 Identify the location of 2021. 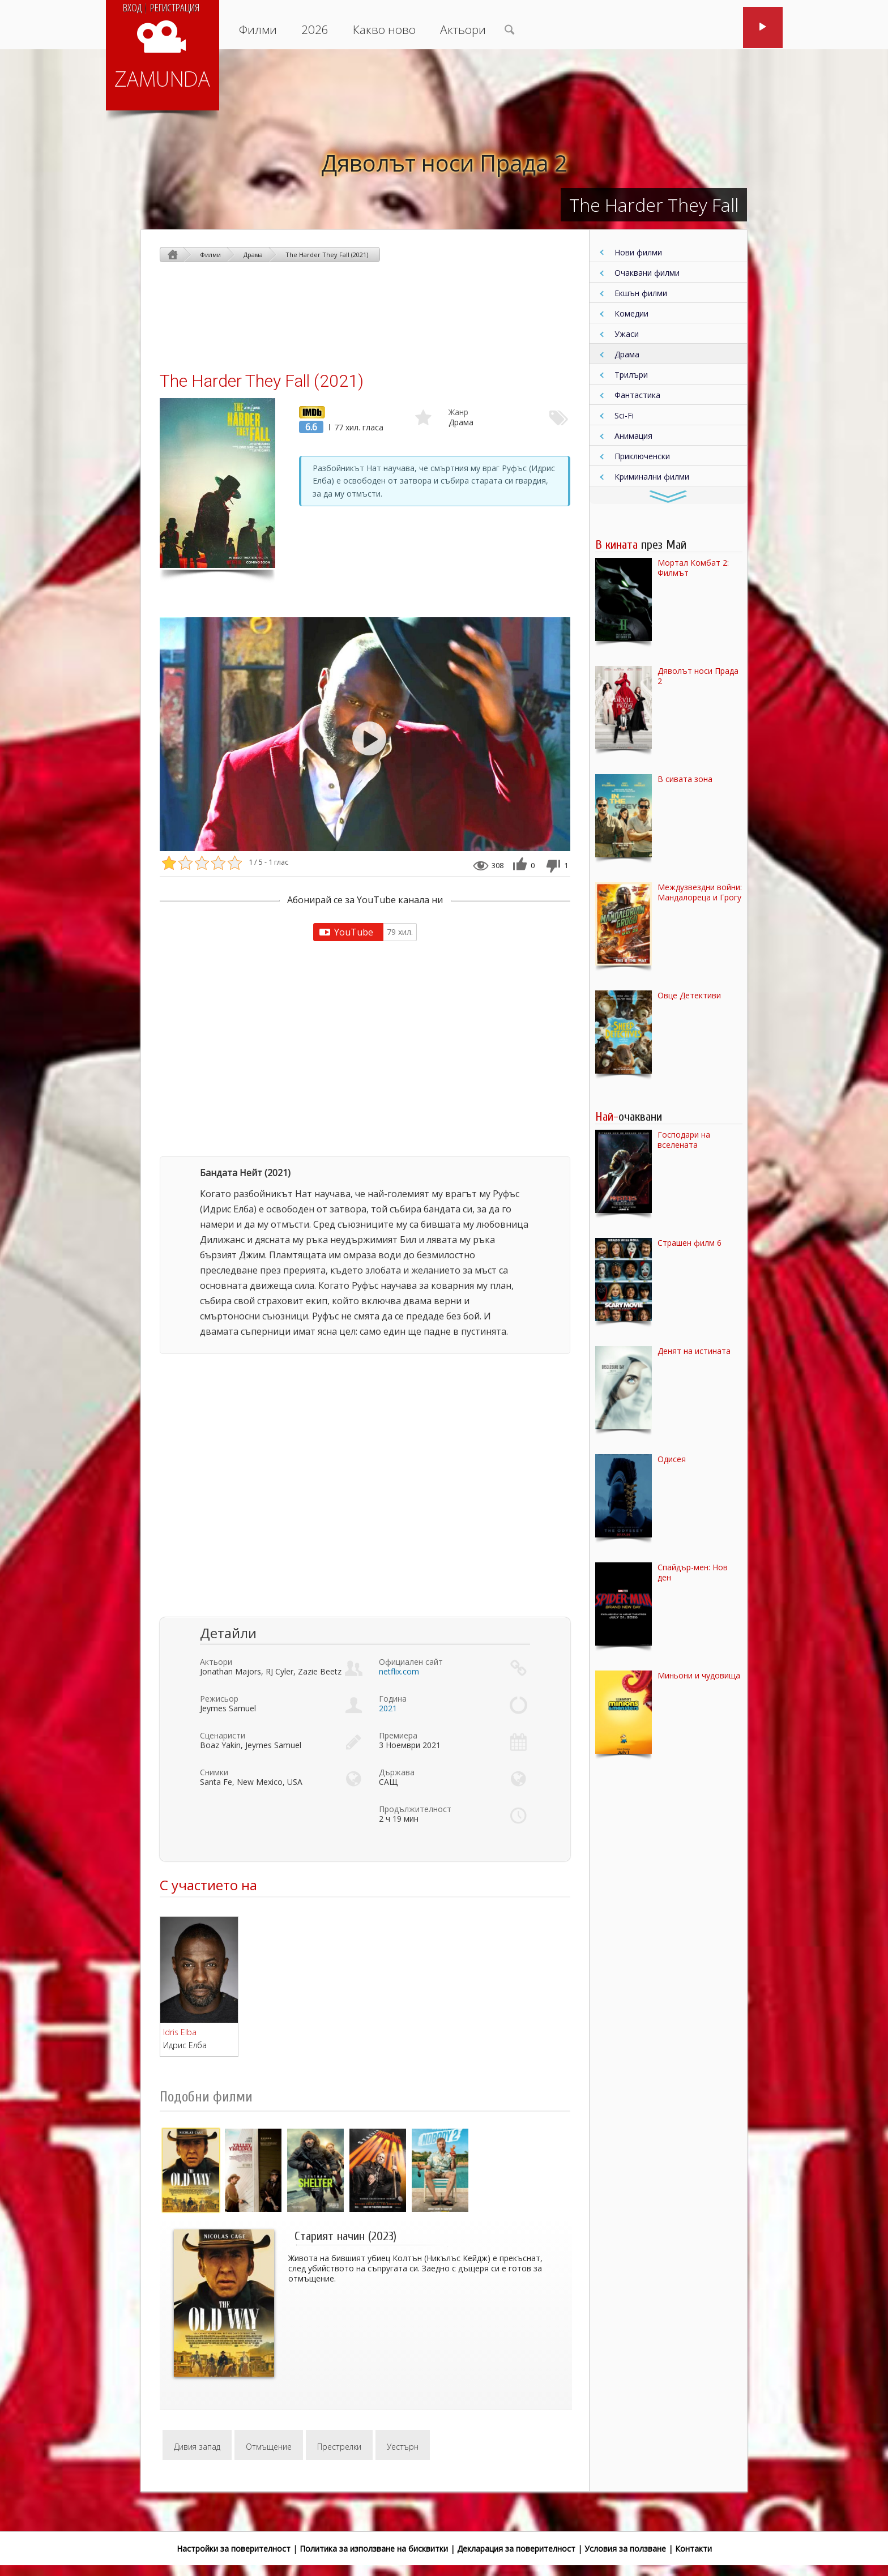
(388, 1708).